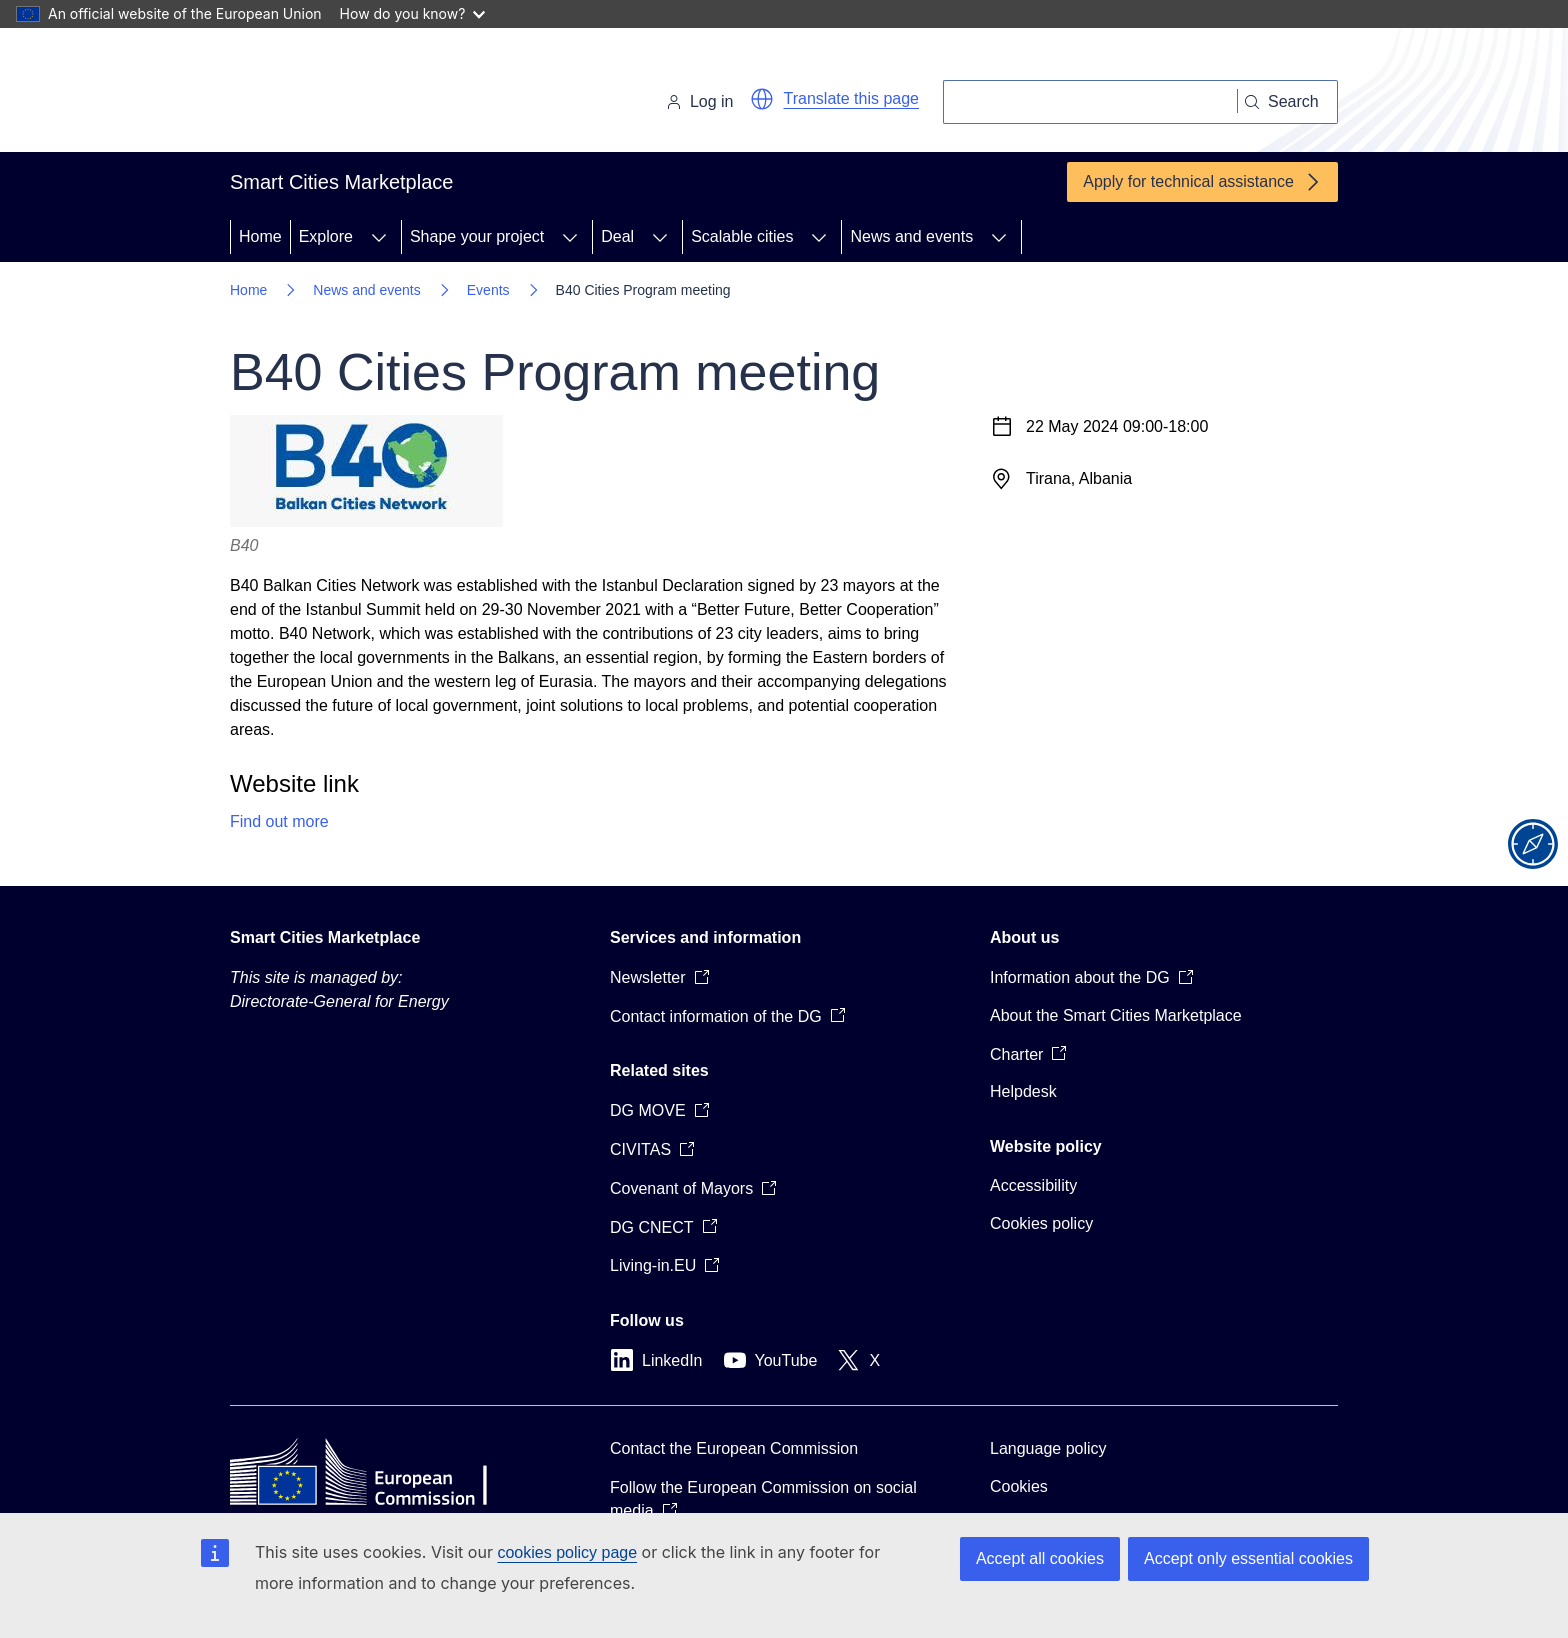 The height and width of the screenshot is (1638, 1568). I want to click on cookies policy page, so click(567, 1552).